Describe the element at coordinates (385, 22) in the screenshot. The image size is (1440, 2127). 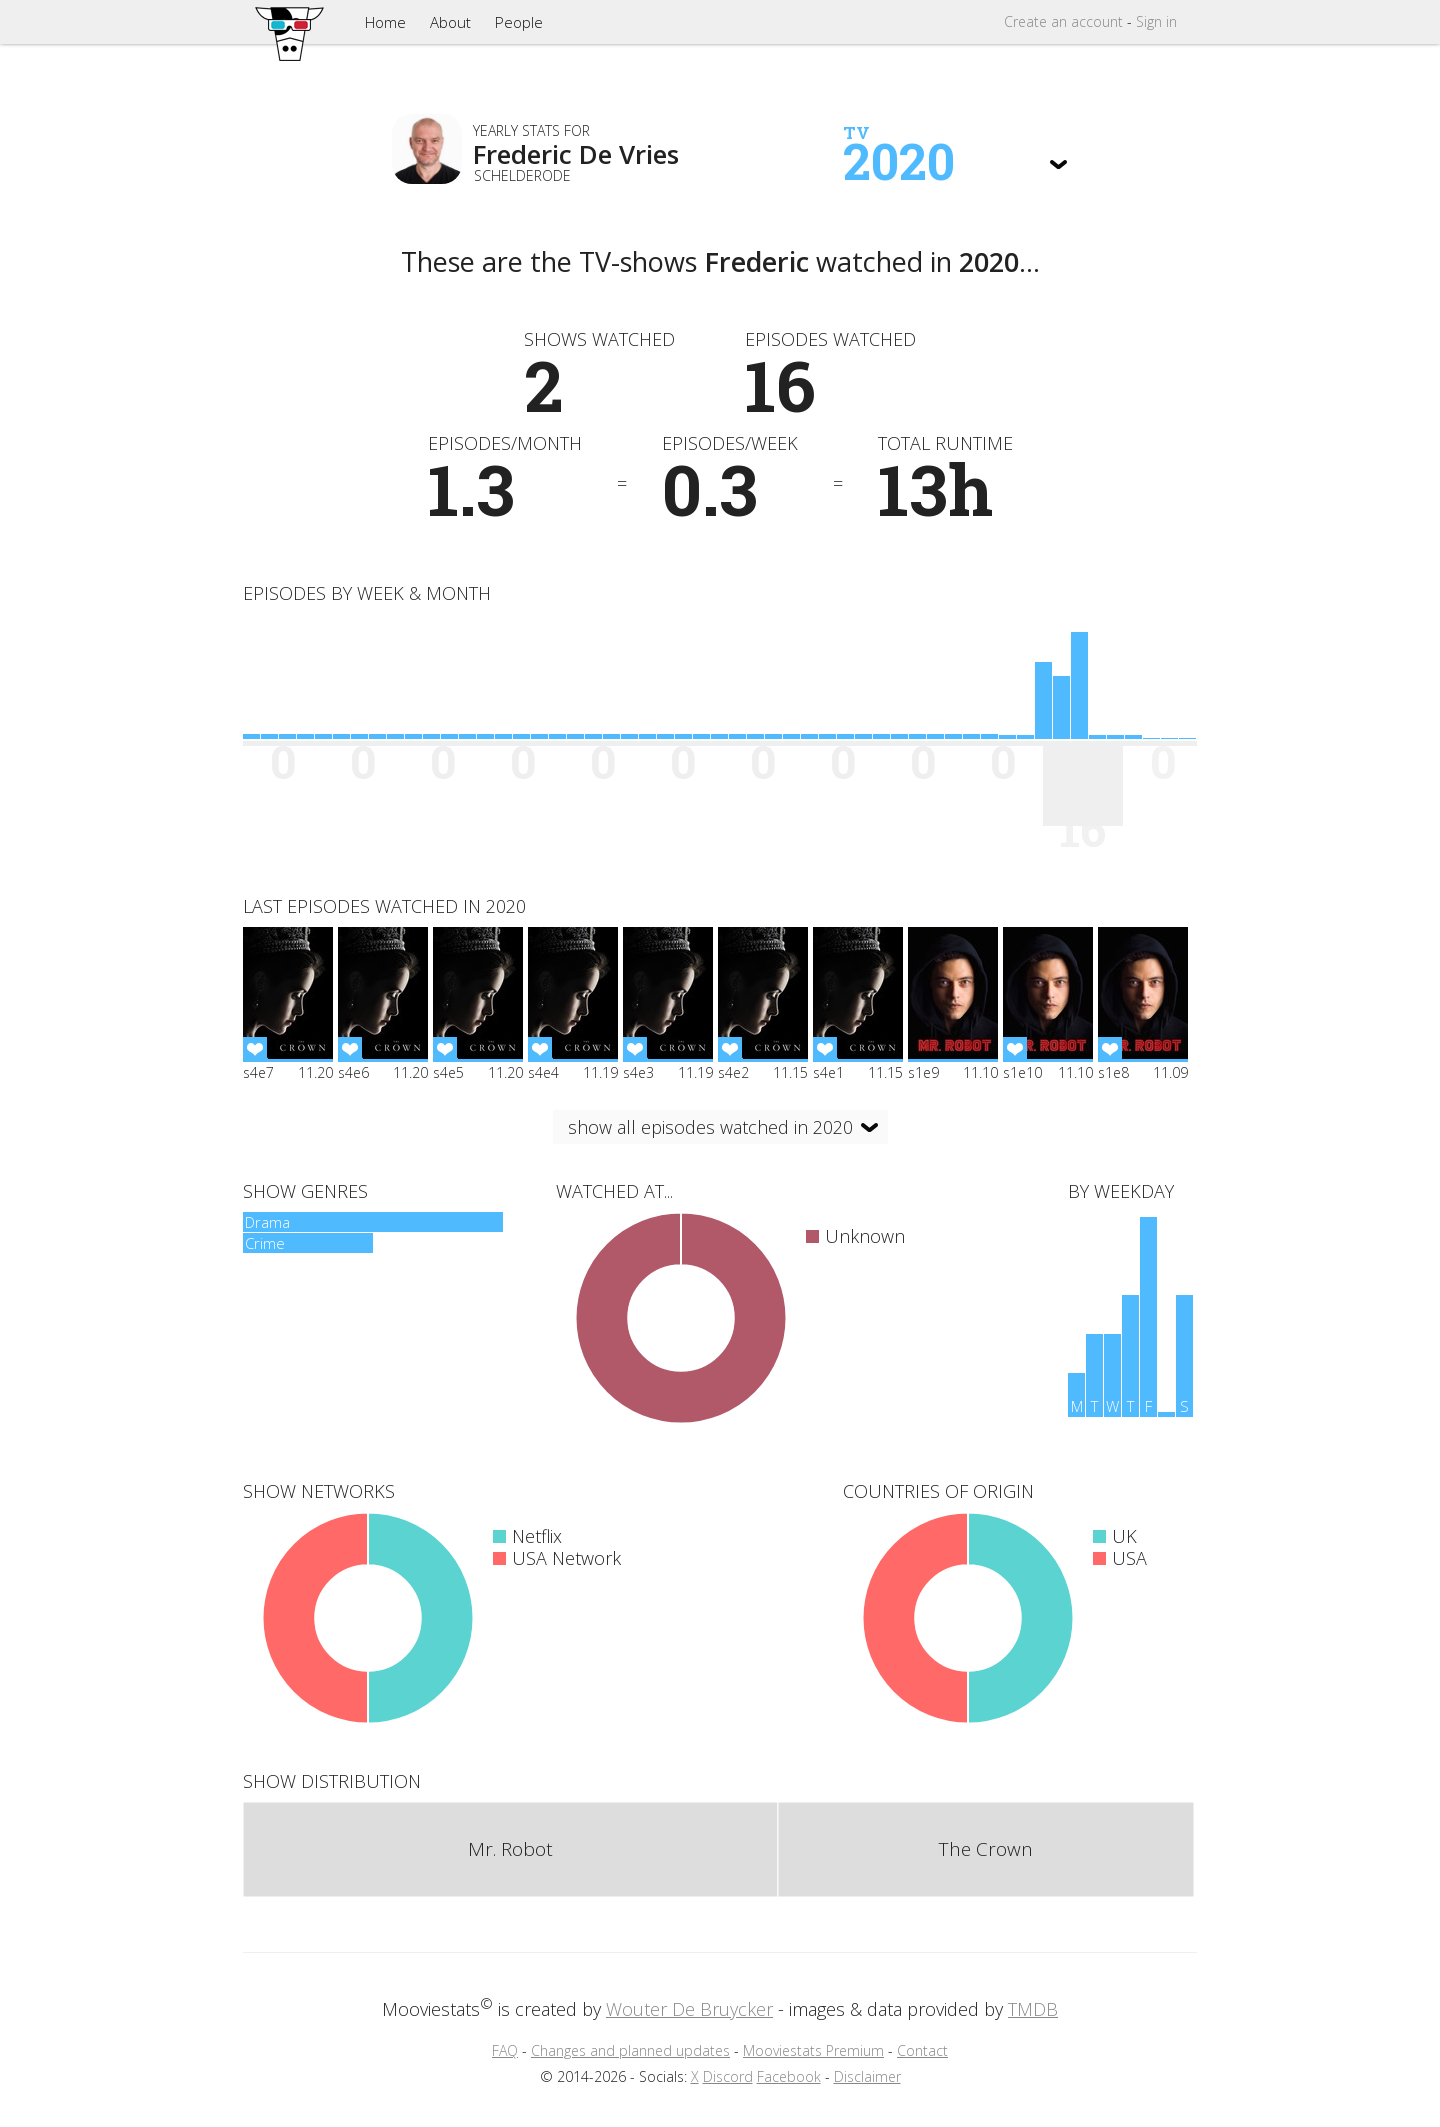
I see `Home` at that location.